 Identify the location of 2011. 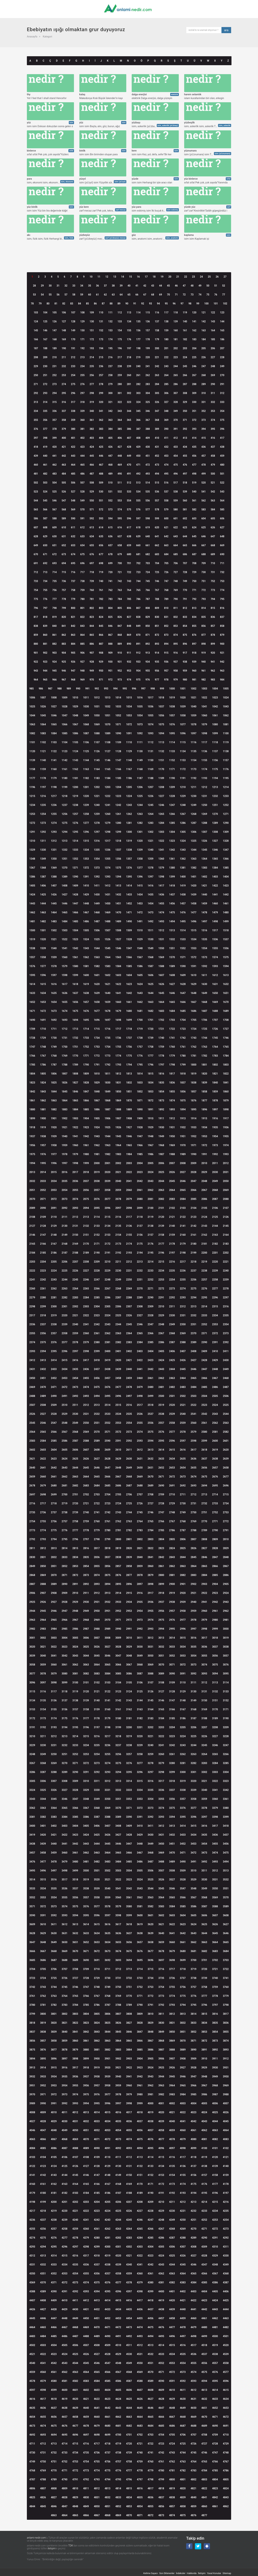
(215, 1163).